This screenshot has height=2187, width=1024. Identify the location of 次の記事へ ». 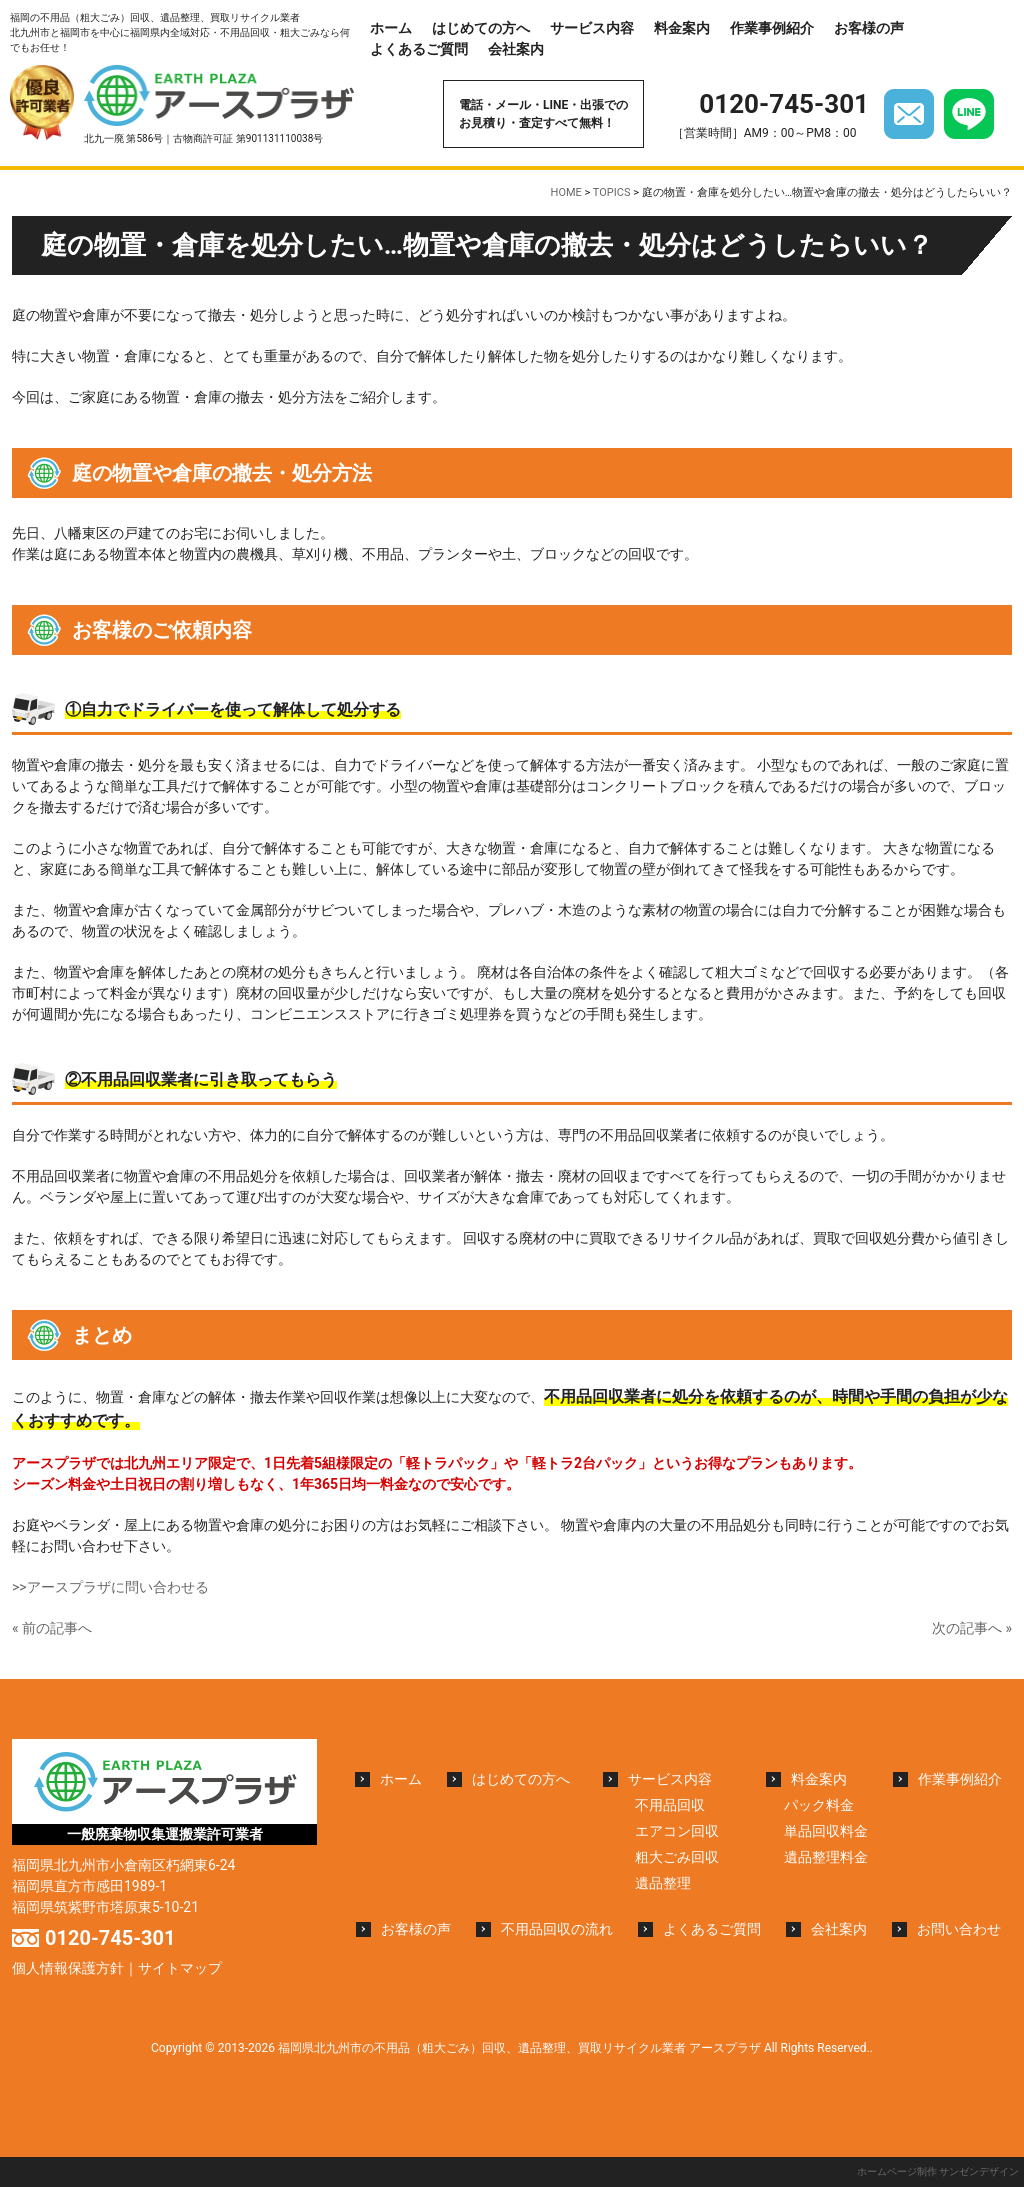
(972, 1628).